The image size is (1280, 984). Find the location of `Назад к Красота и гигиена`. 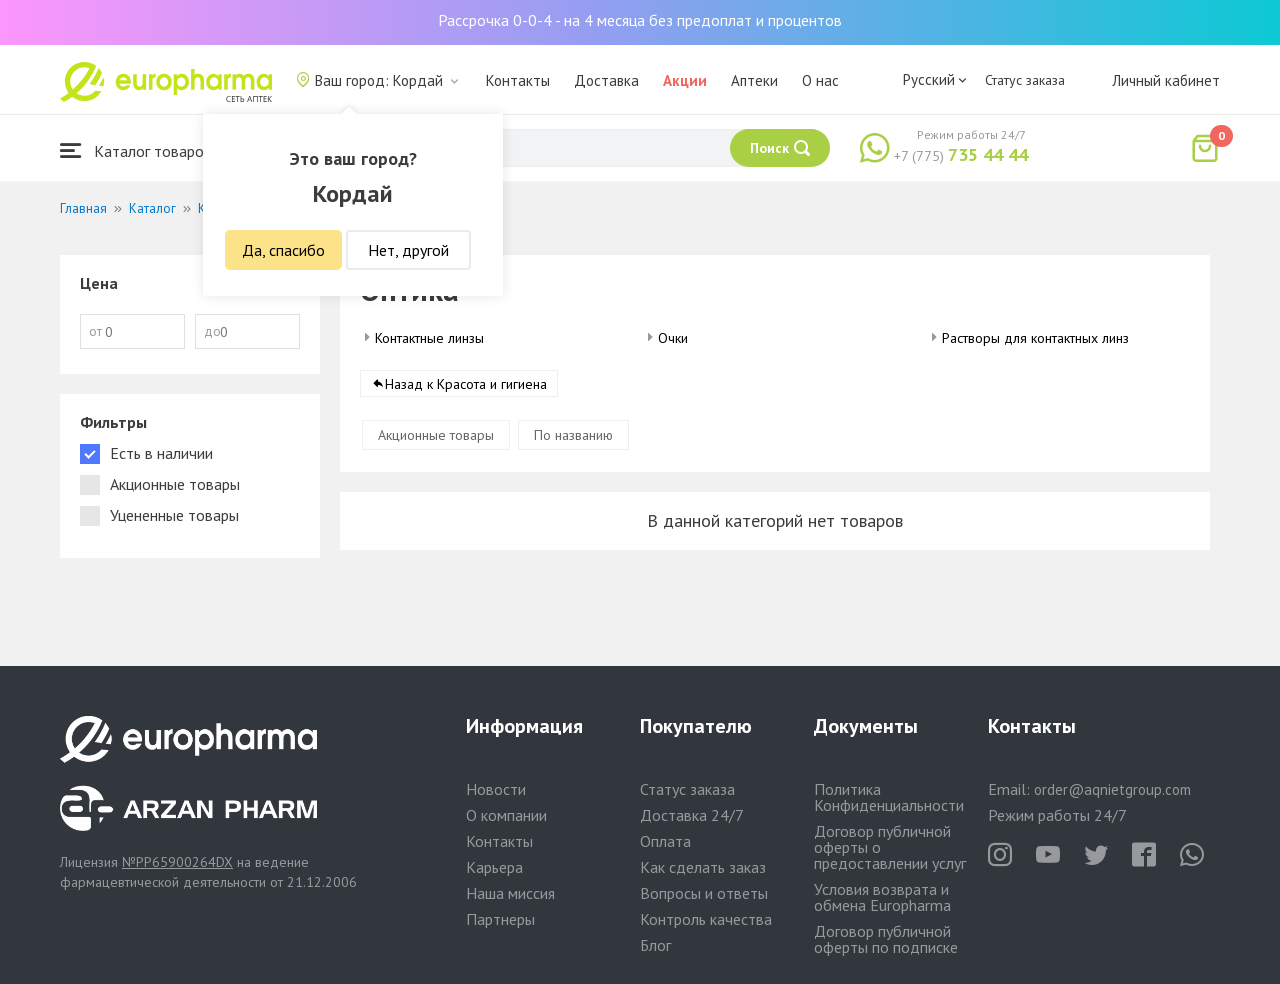

Назад к Красота и гигиена is located at coordinates (466, 384).